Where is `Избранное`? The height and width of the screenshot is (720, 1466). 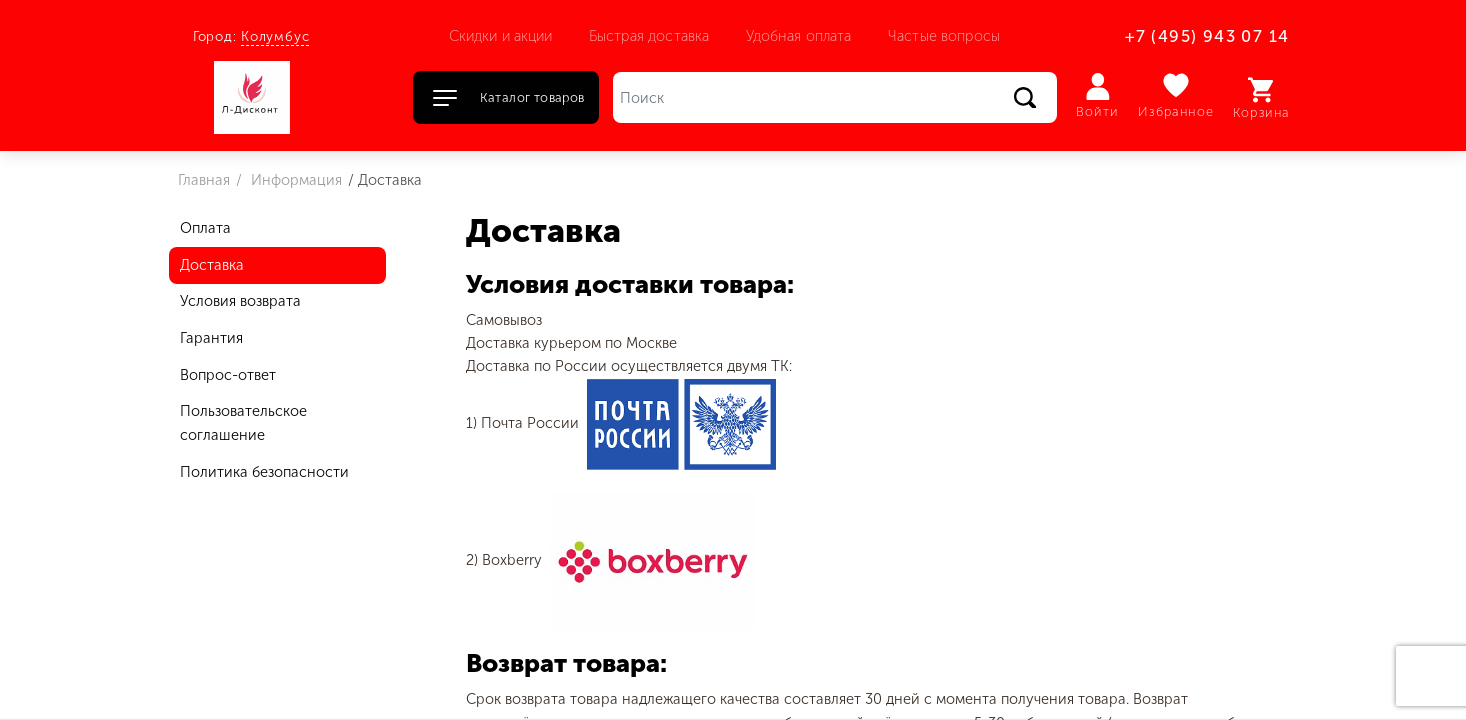
Избранное is located at coordinates (1176, 95).